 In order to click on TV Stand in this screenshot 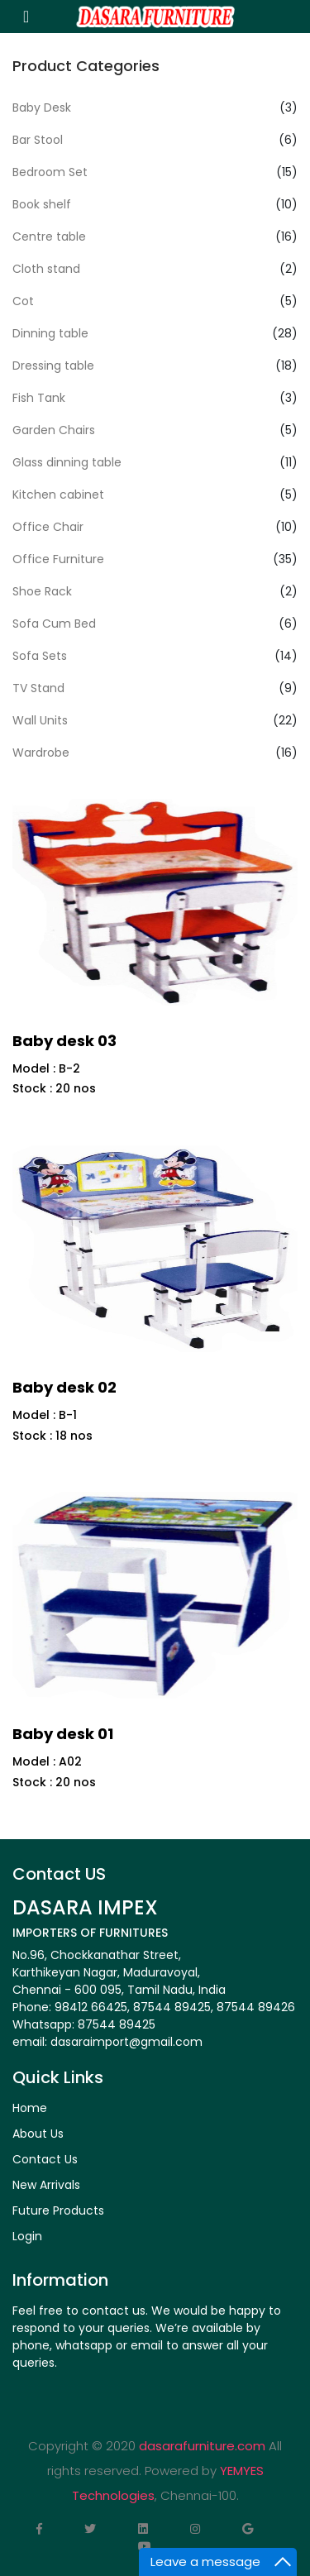, I will do `click(38, 688)`.